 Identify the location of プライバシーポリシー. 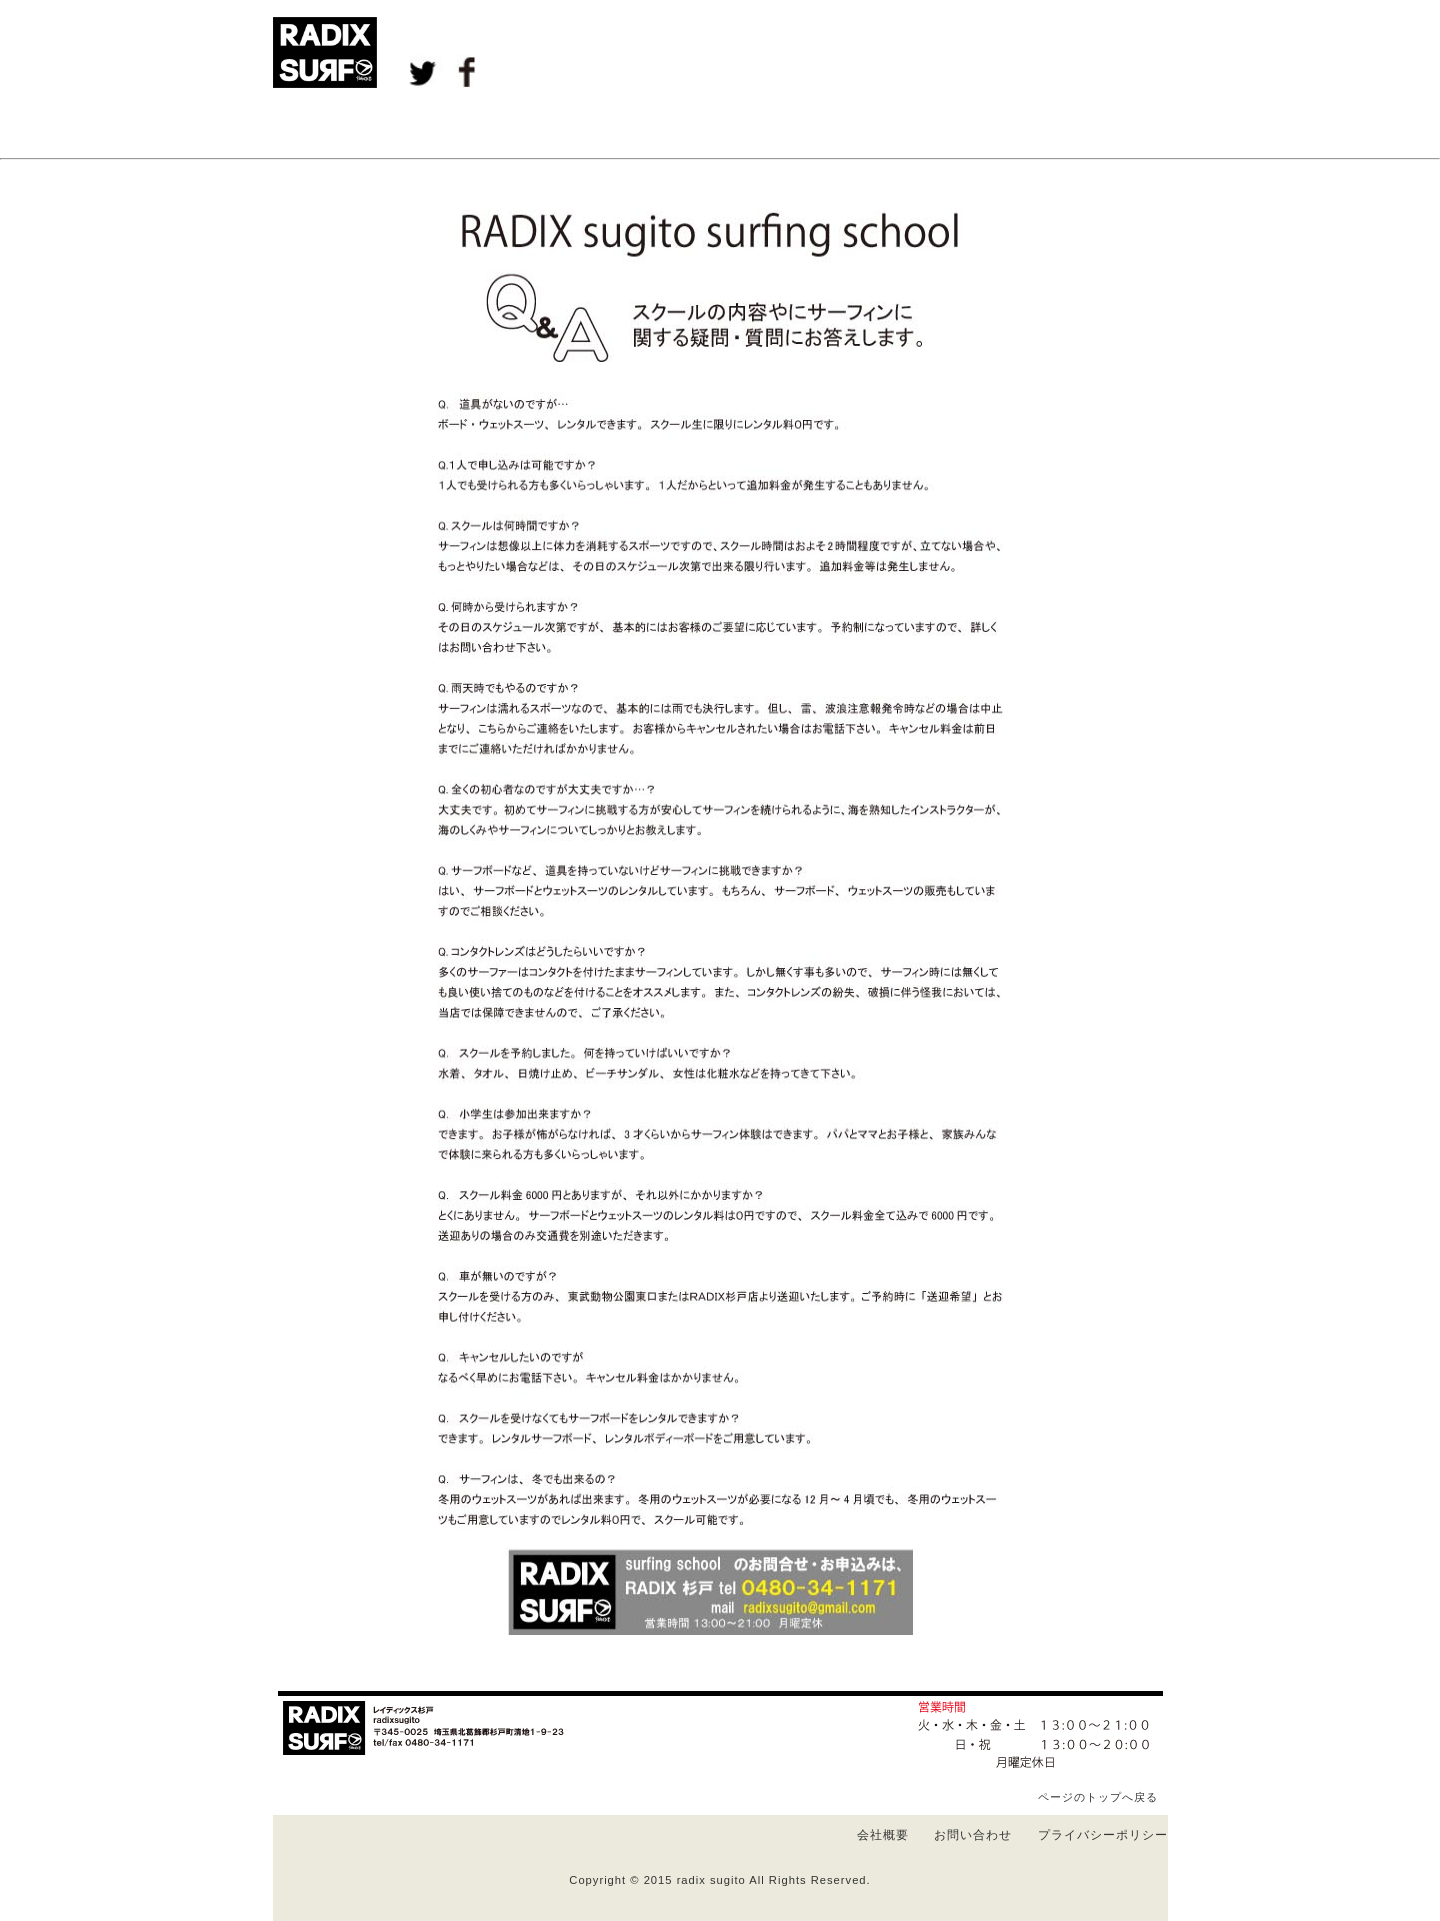
(1103, 1835).